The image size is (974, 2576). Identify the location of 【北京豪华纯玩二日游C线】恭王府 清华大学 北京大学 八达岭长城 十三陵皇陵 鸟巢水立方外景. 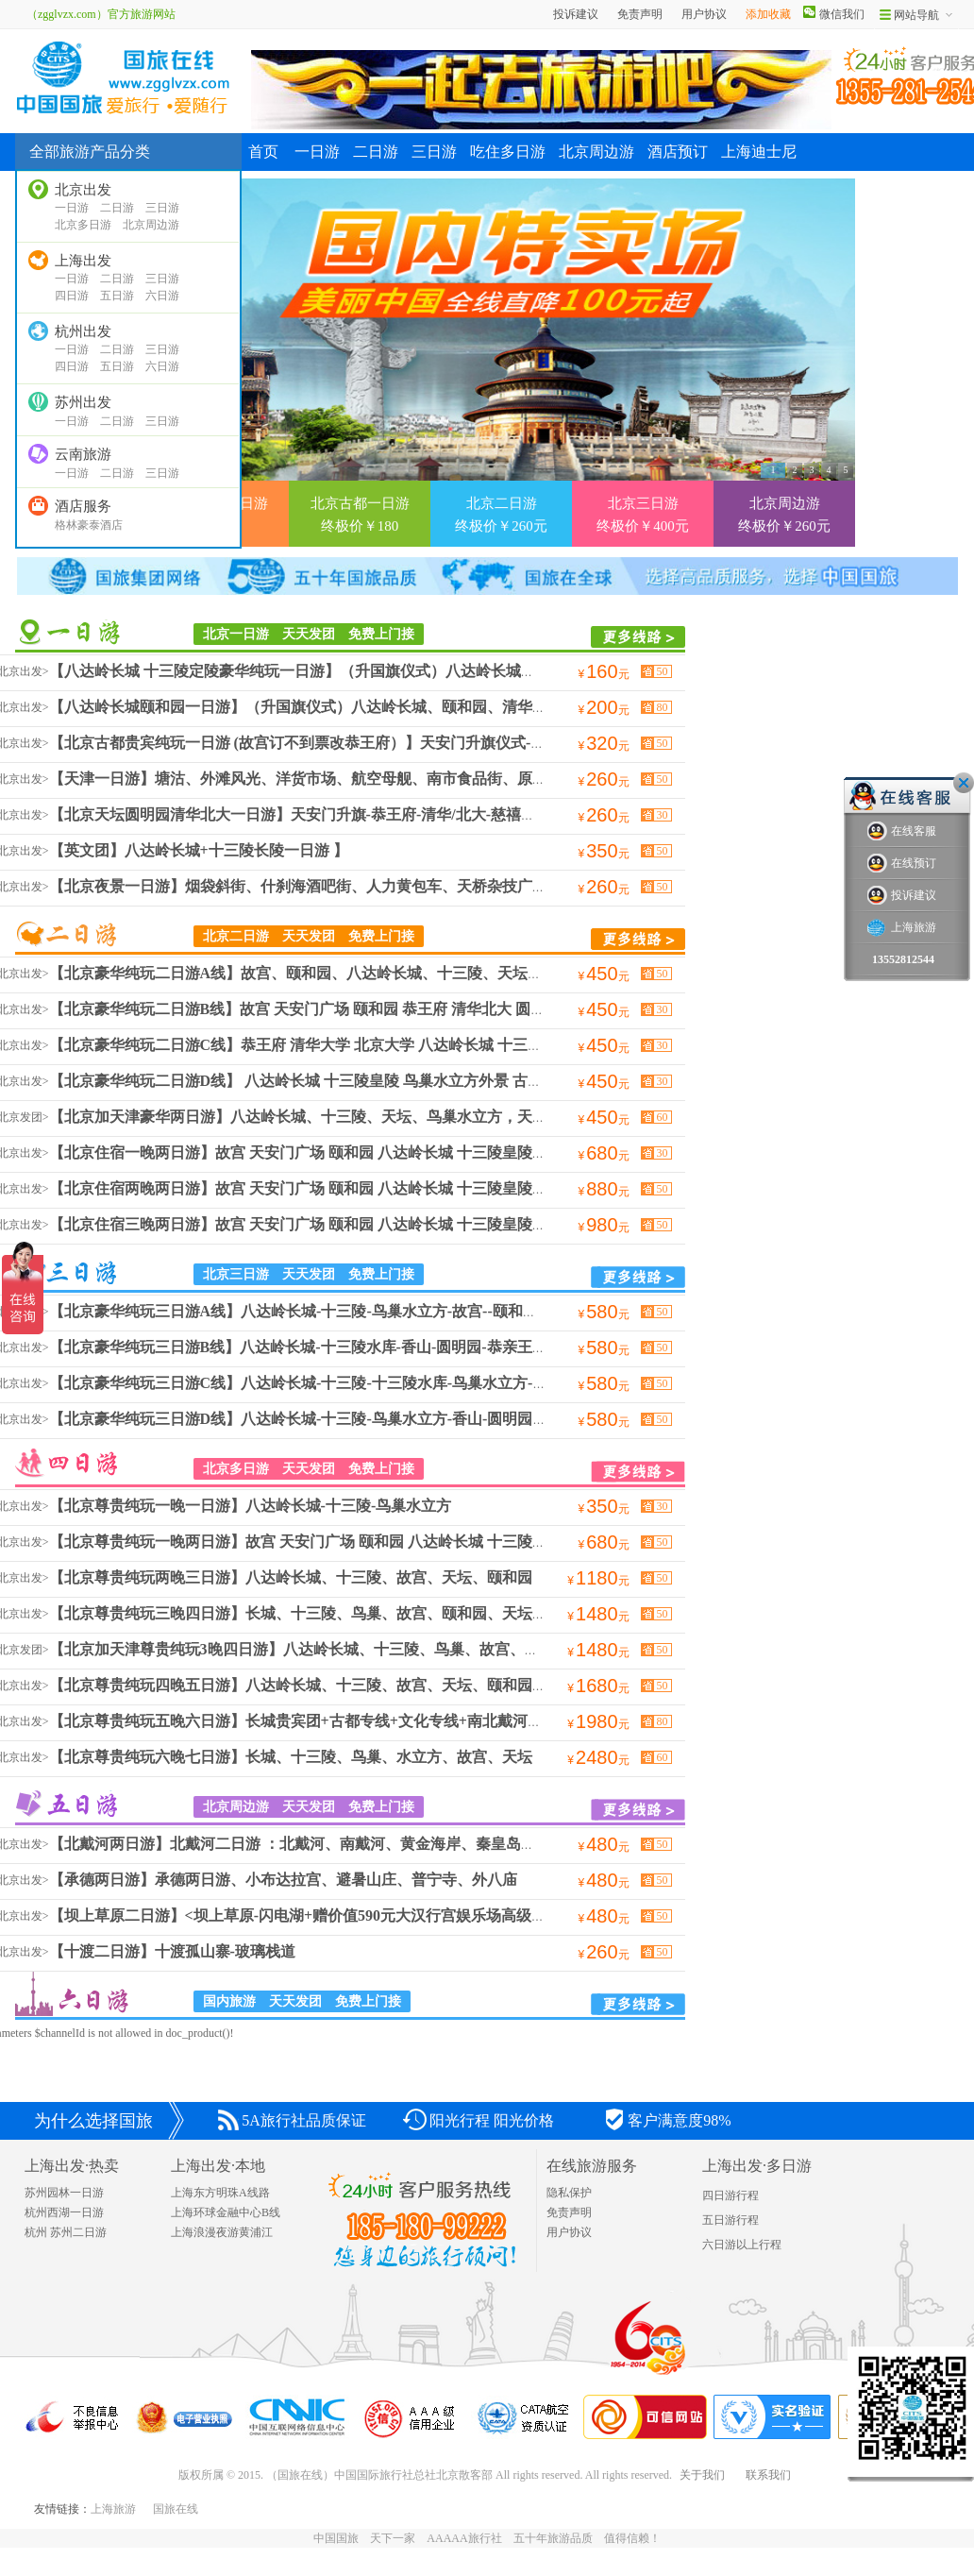
(366, 1045).